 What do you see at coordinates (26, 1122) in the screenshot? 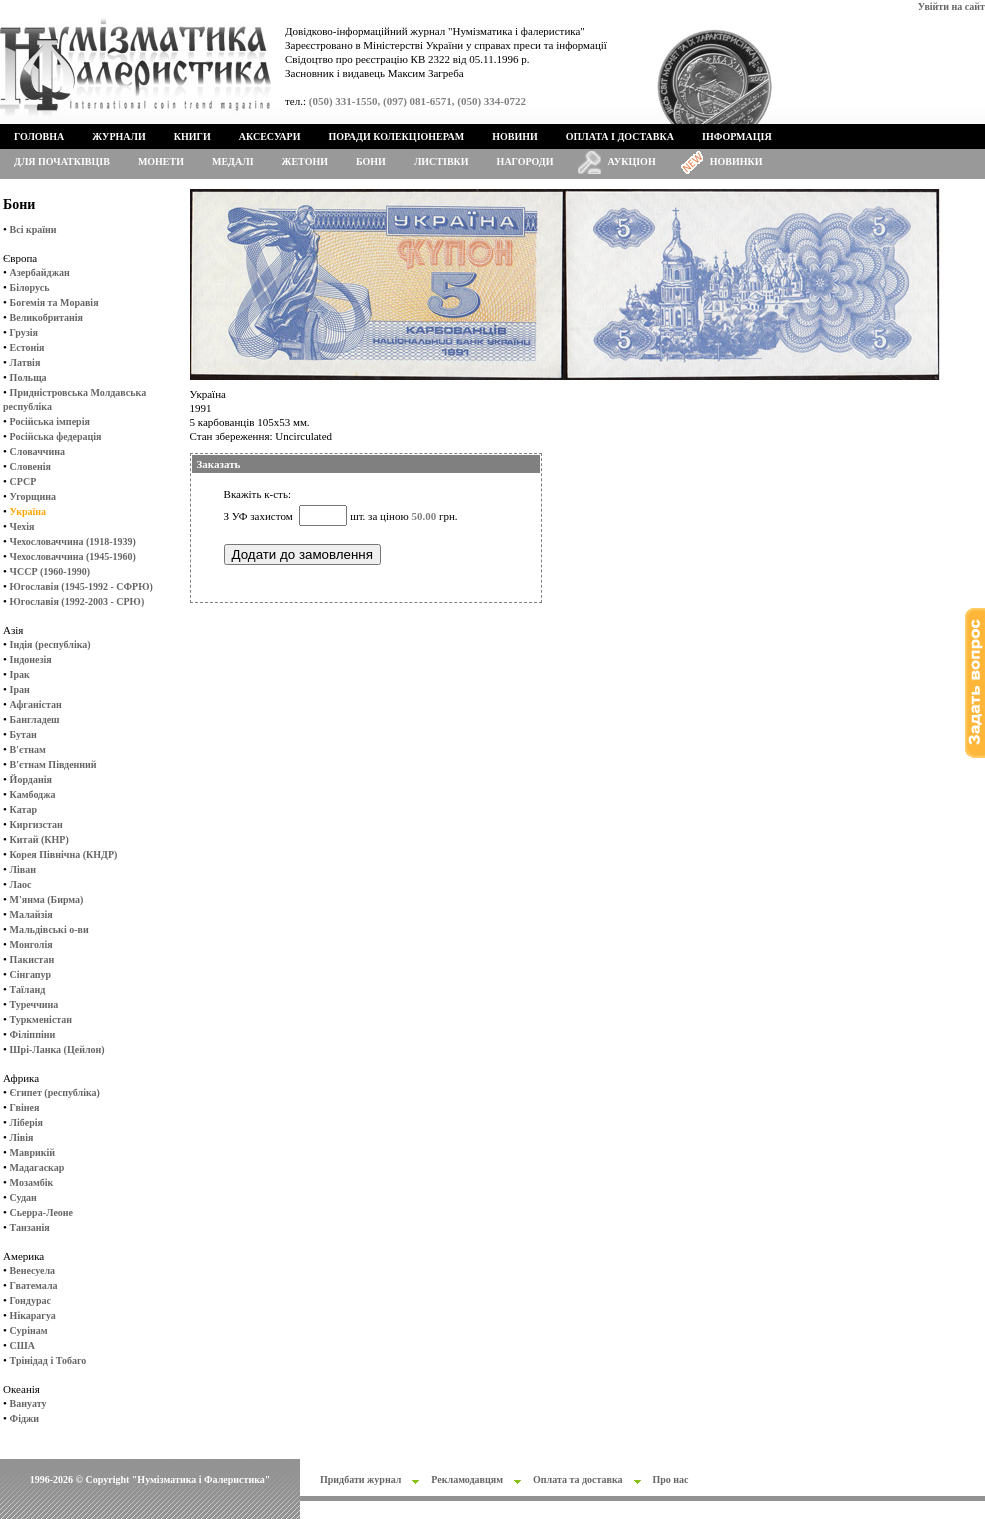
I see `Ліберія` at bounding box center [26, 1122].